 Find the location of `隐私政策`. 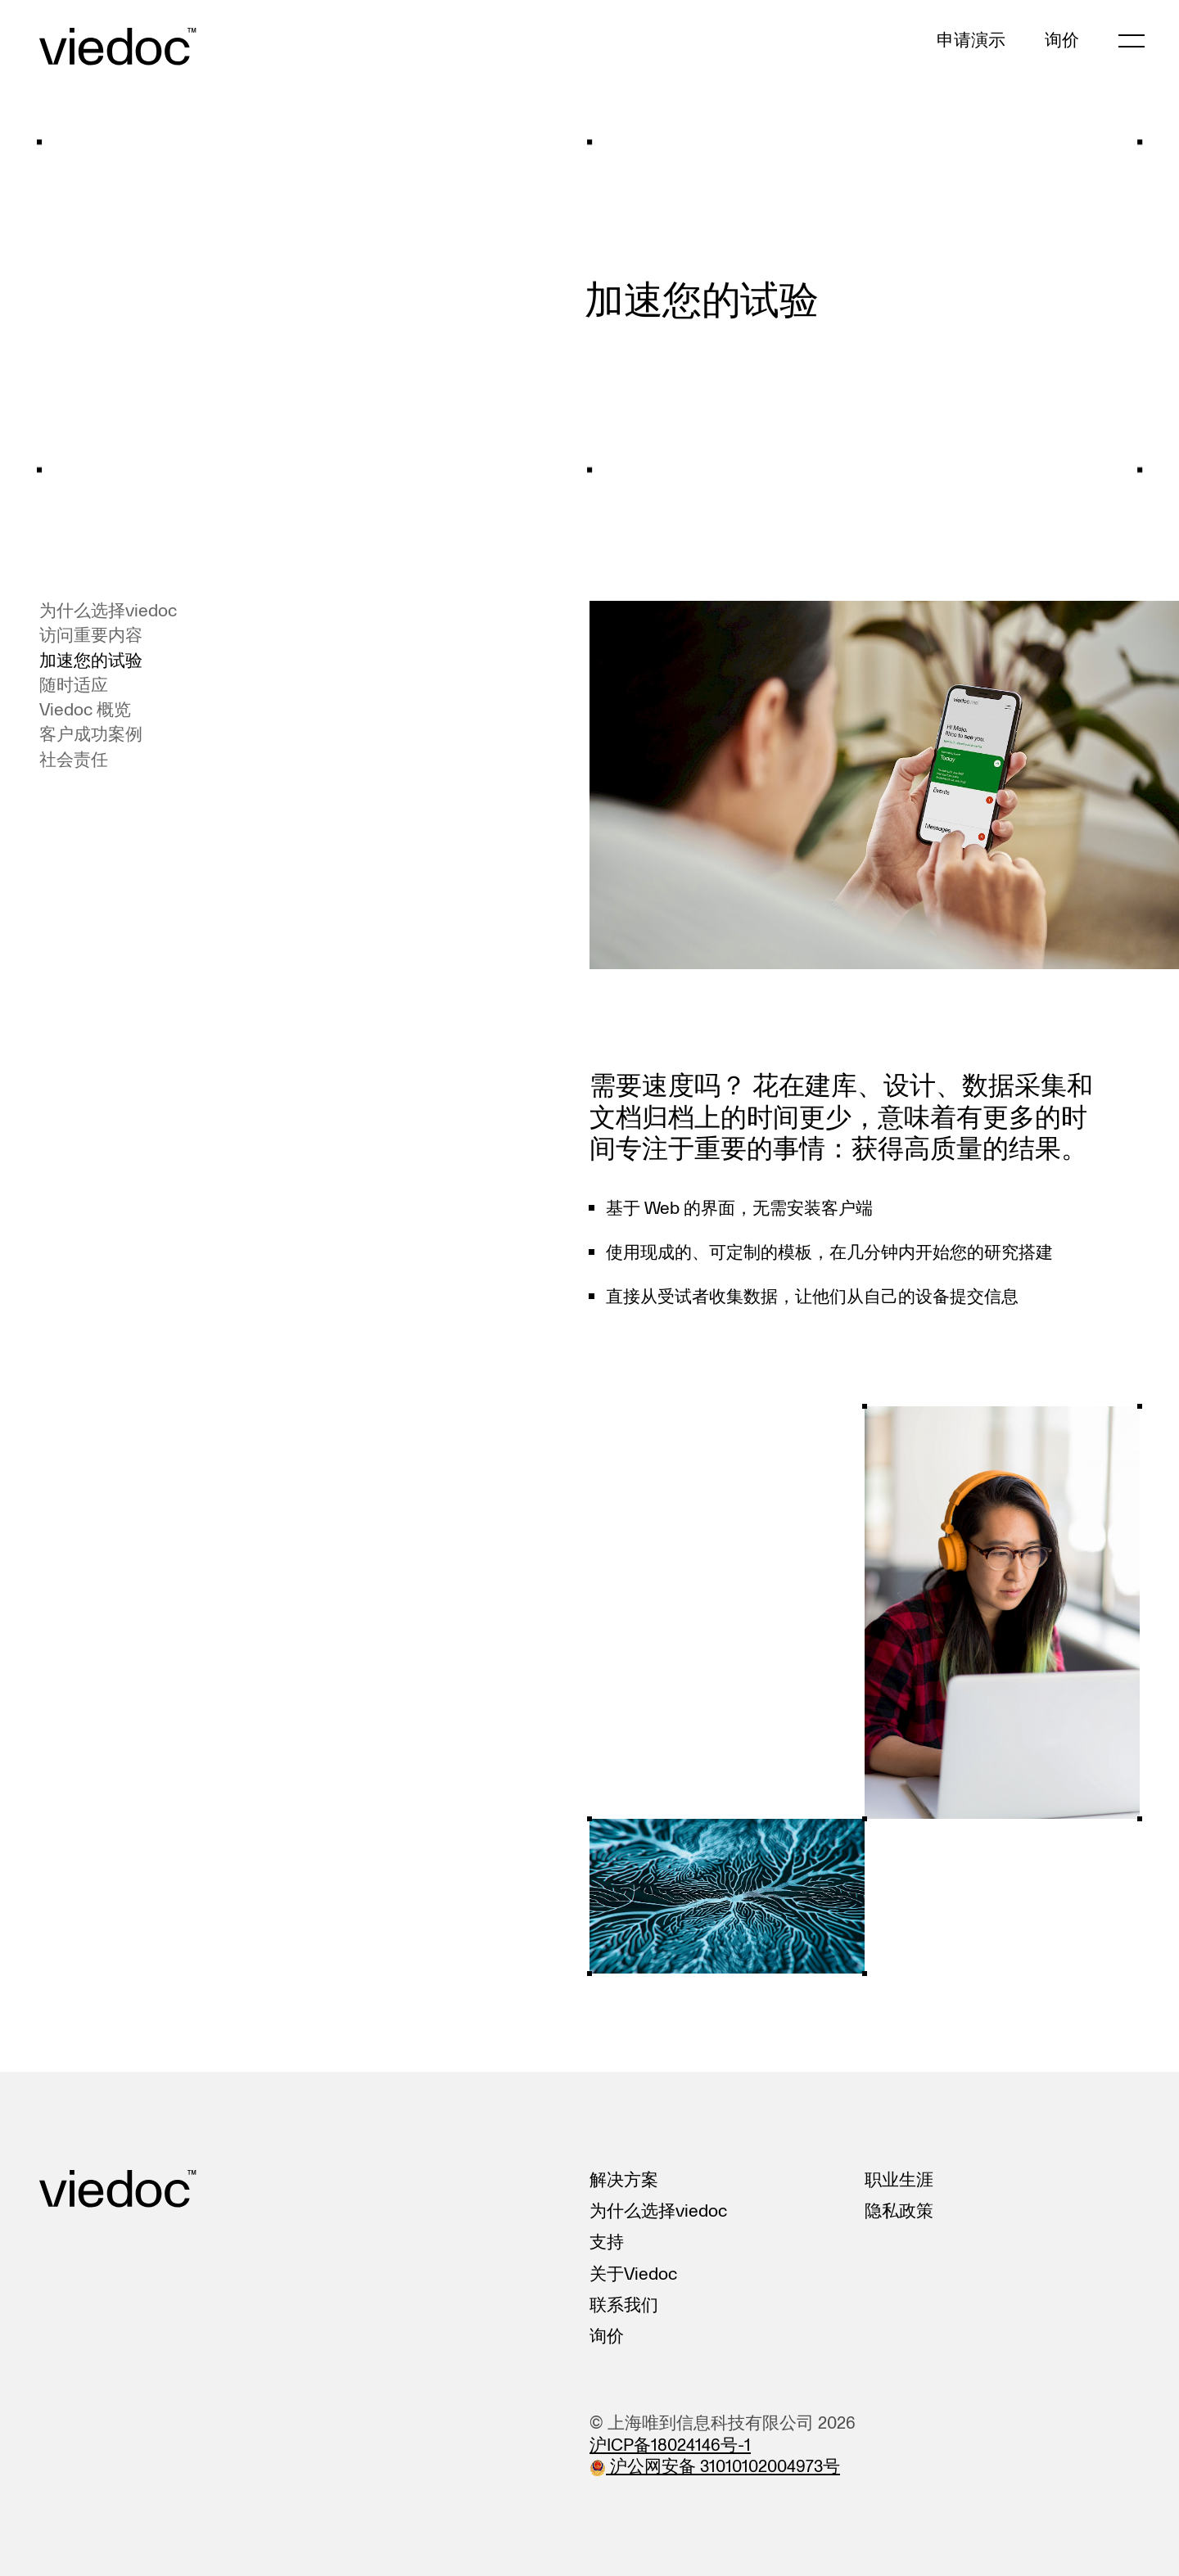

隐私政策 is located at coordinates (899, 2211).